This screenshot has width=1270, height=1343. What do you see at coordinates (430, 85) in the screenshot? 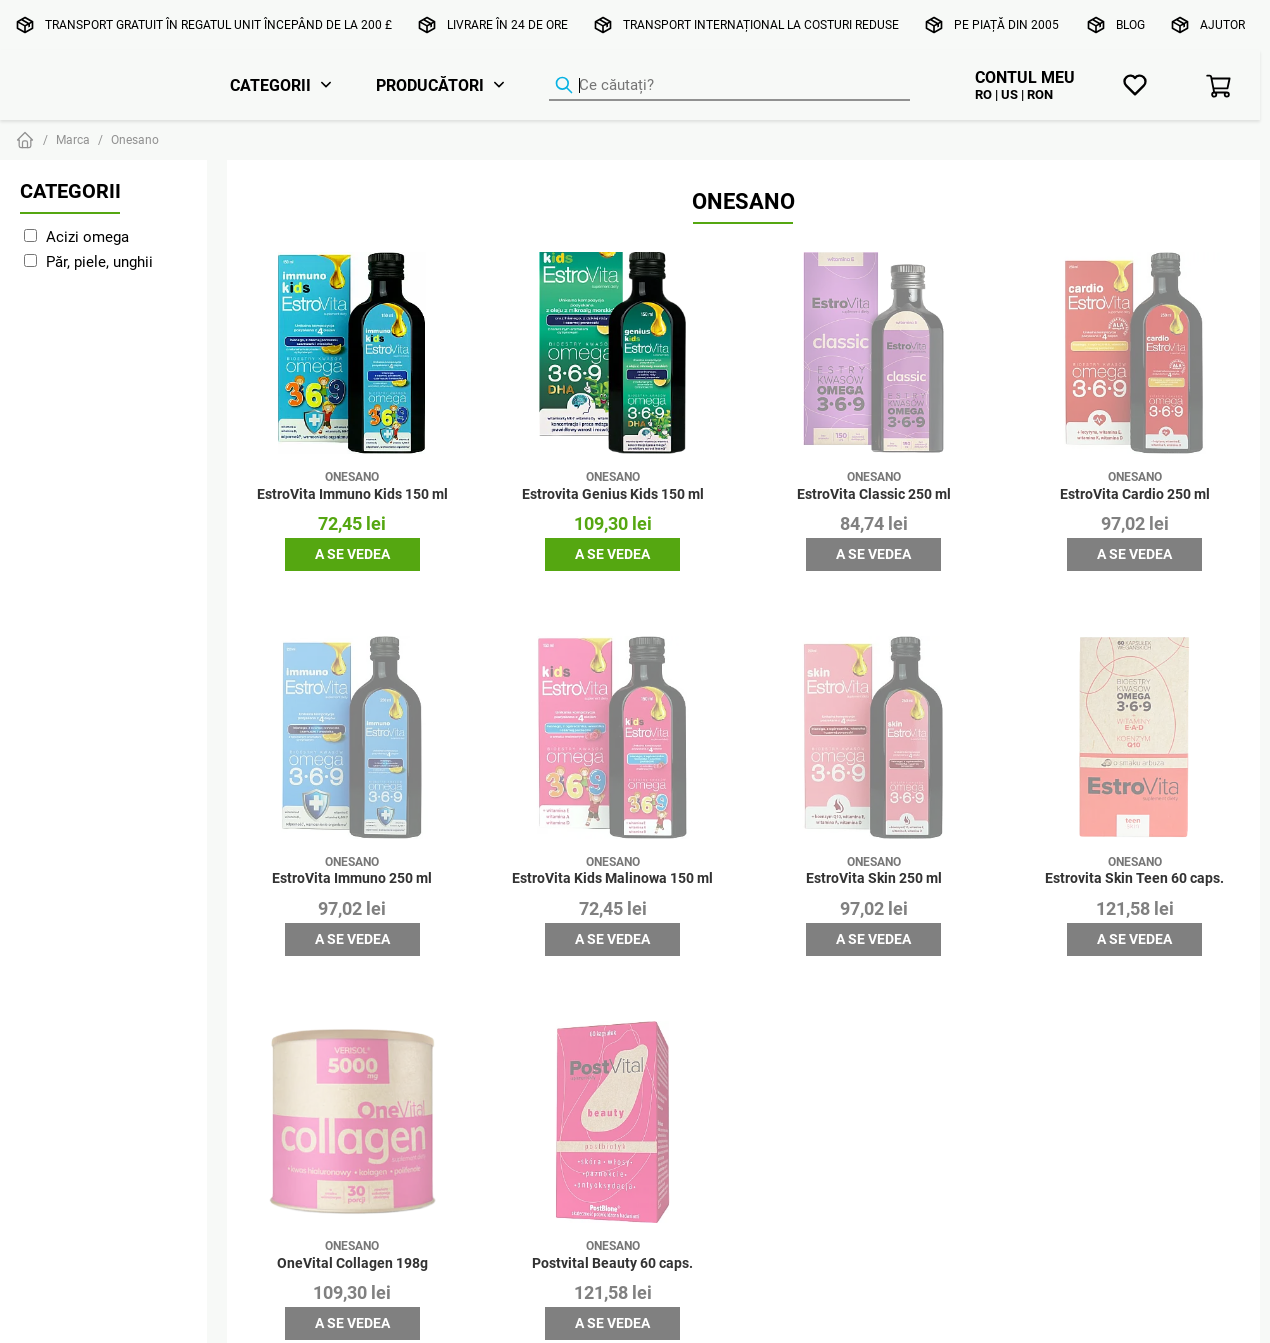
I see `Producători` at bounding box center [430, 85].